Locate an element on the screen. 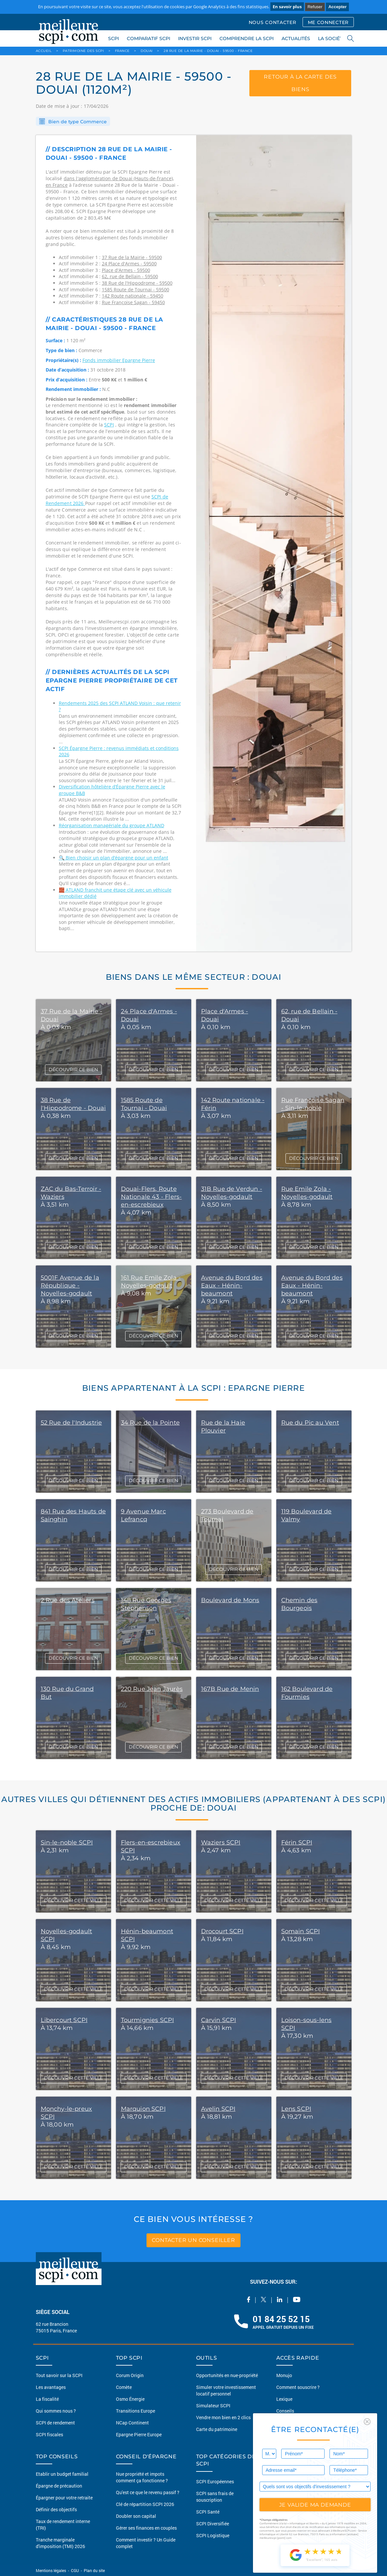  62, rue de Bellain - 59500 is located at coordinates (130, 276).